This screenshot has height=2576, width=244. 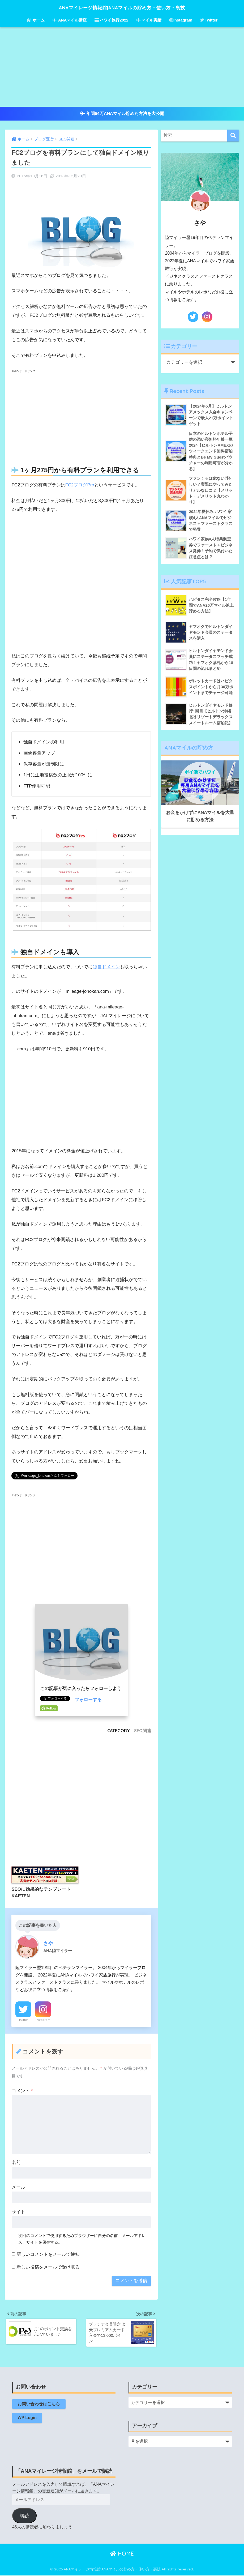 I want to click on WP Login, so click(x=27, y=2419).